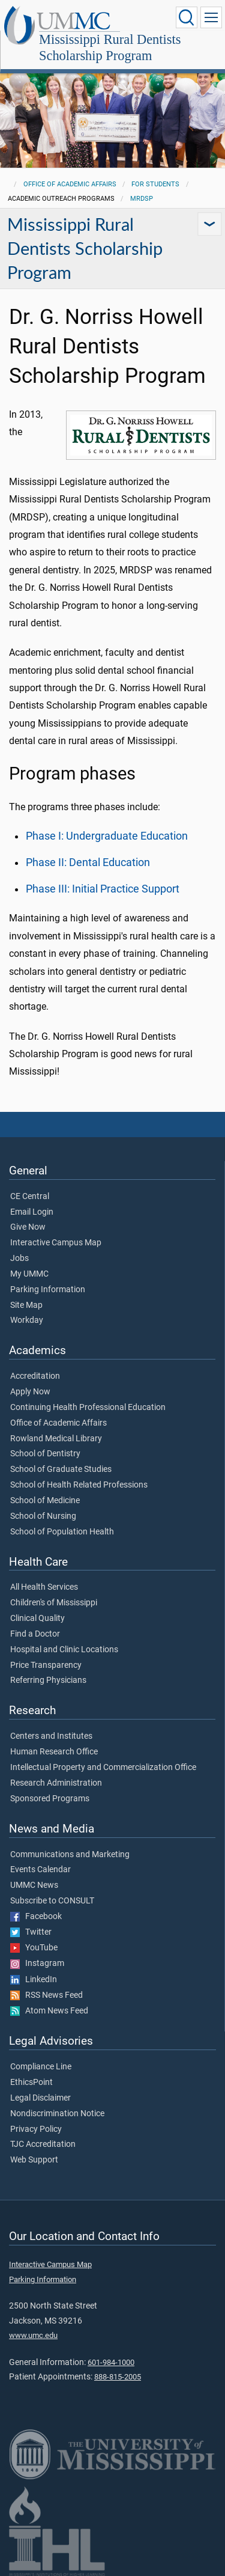  Describe the element at coordinates (88, 862) in the screenshot. I see `Phase II: Dental Education` at that location.